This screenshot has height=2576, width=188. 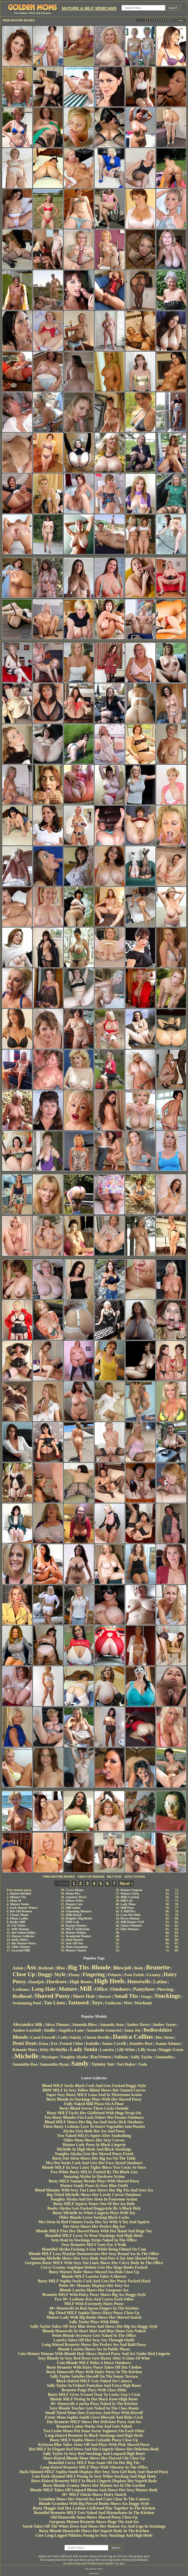 What do you see at coordinates (94, 2417) in the screenshot?
I see `Exotic mom Sophia Smith gives blowjob and rides cock` at bounding box center [94, 2417].